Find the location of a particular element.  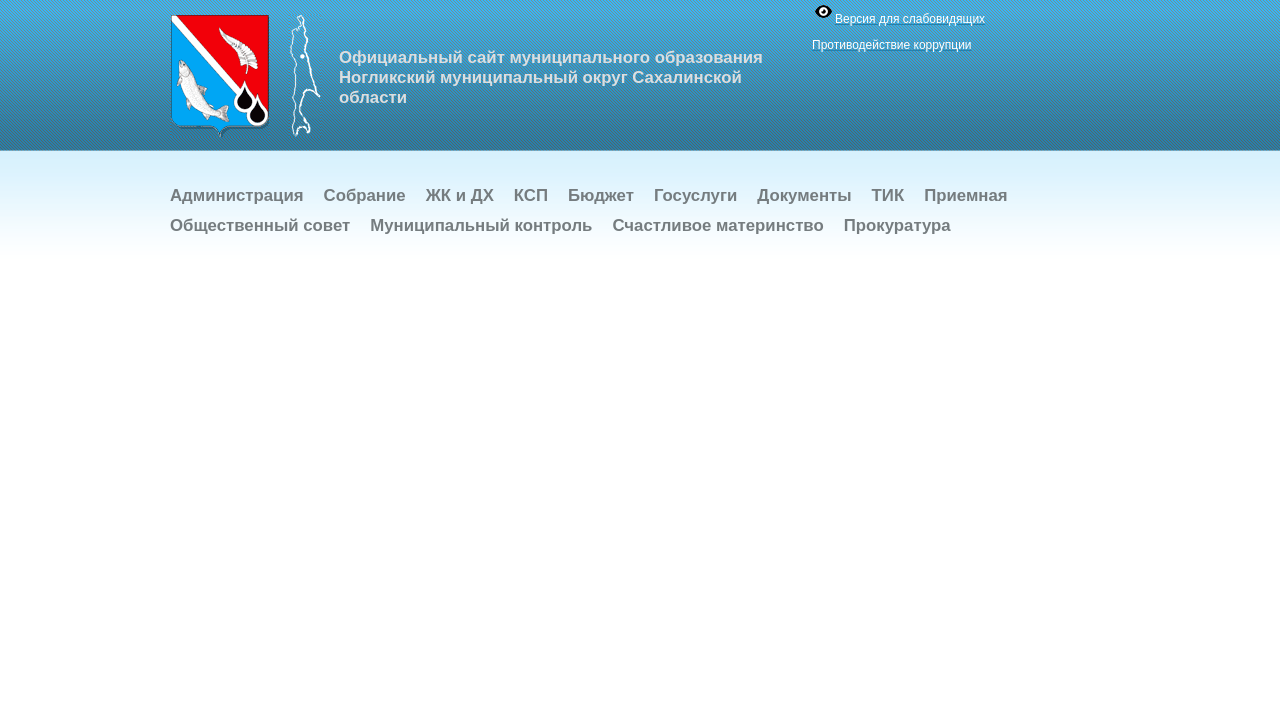

Счастливое материнство is located at coordinates (717, 225).